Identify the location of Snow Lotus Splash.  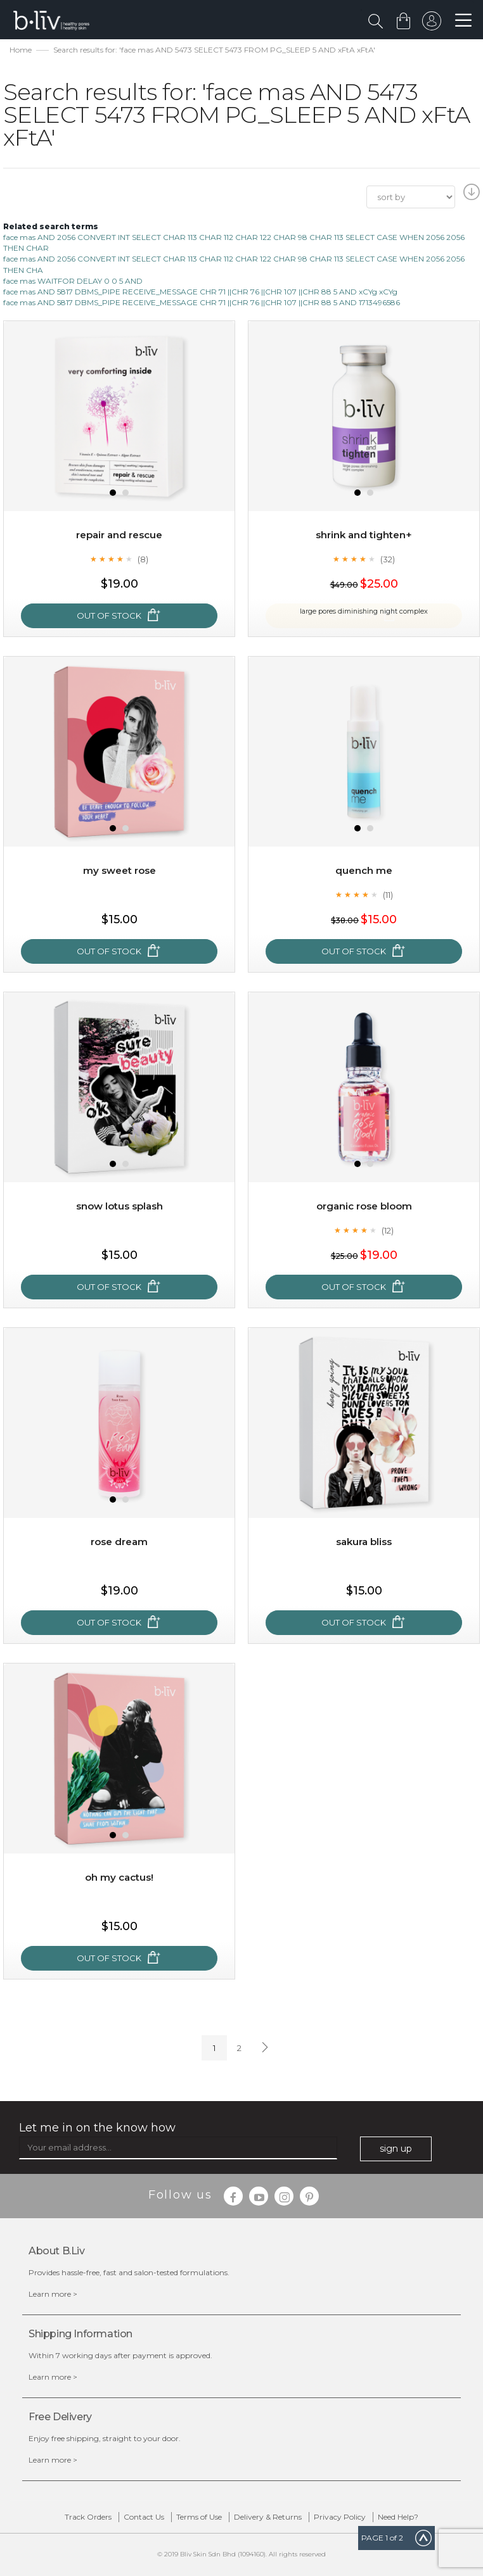
(119, 1206).